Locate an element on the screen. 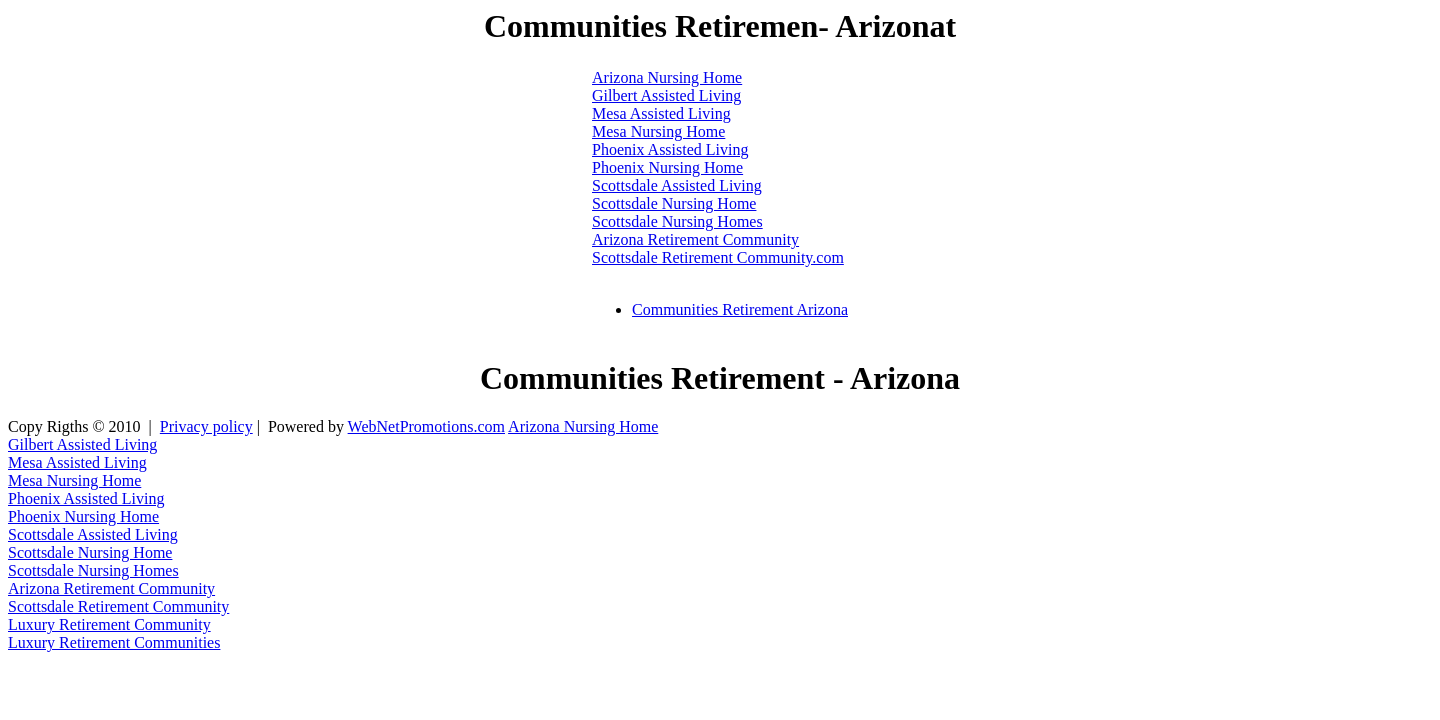 This screenshot has width=1440, height=720. Arizona Nursing Home is located at coordinates (667, 77).